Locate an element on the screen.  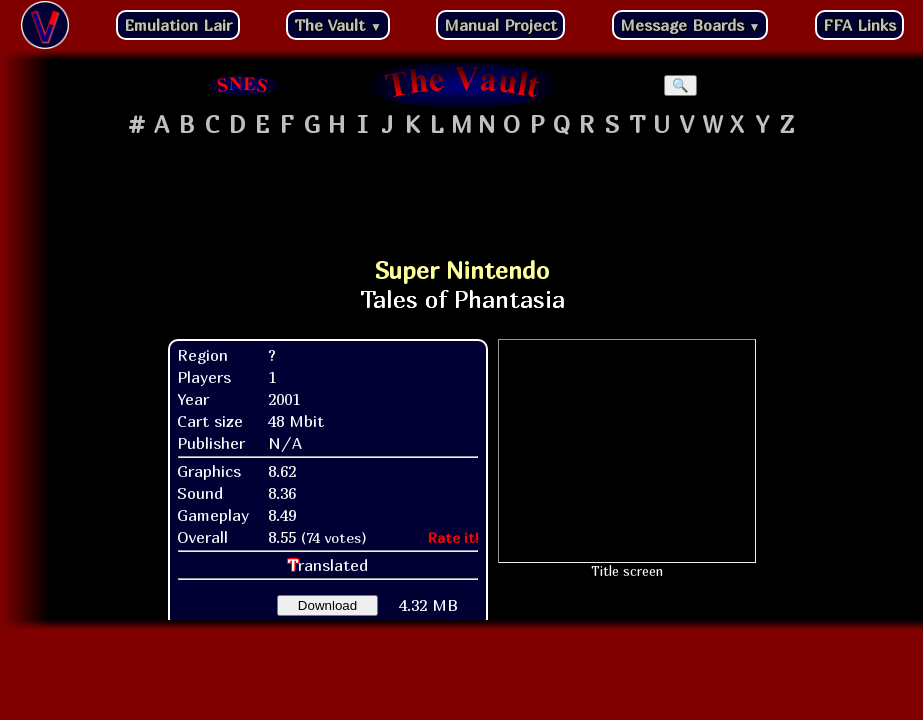
Download is located at coordinates (327, 605).